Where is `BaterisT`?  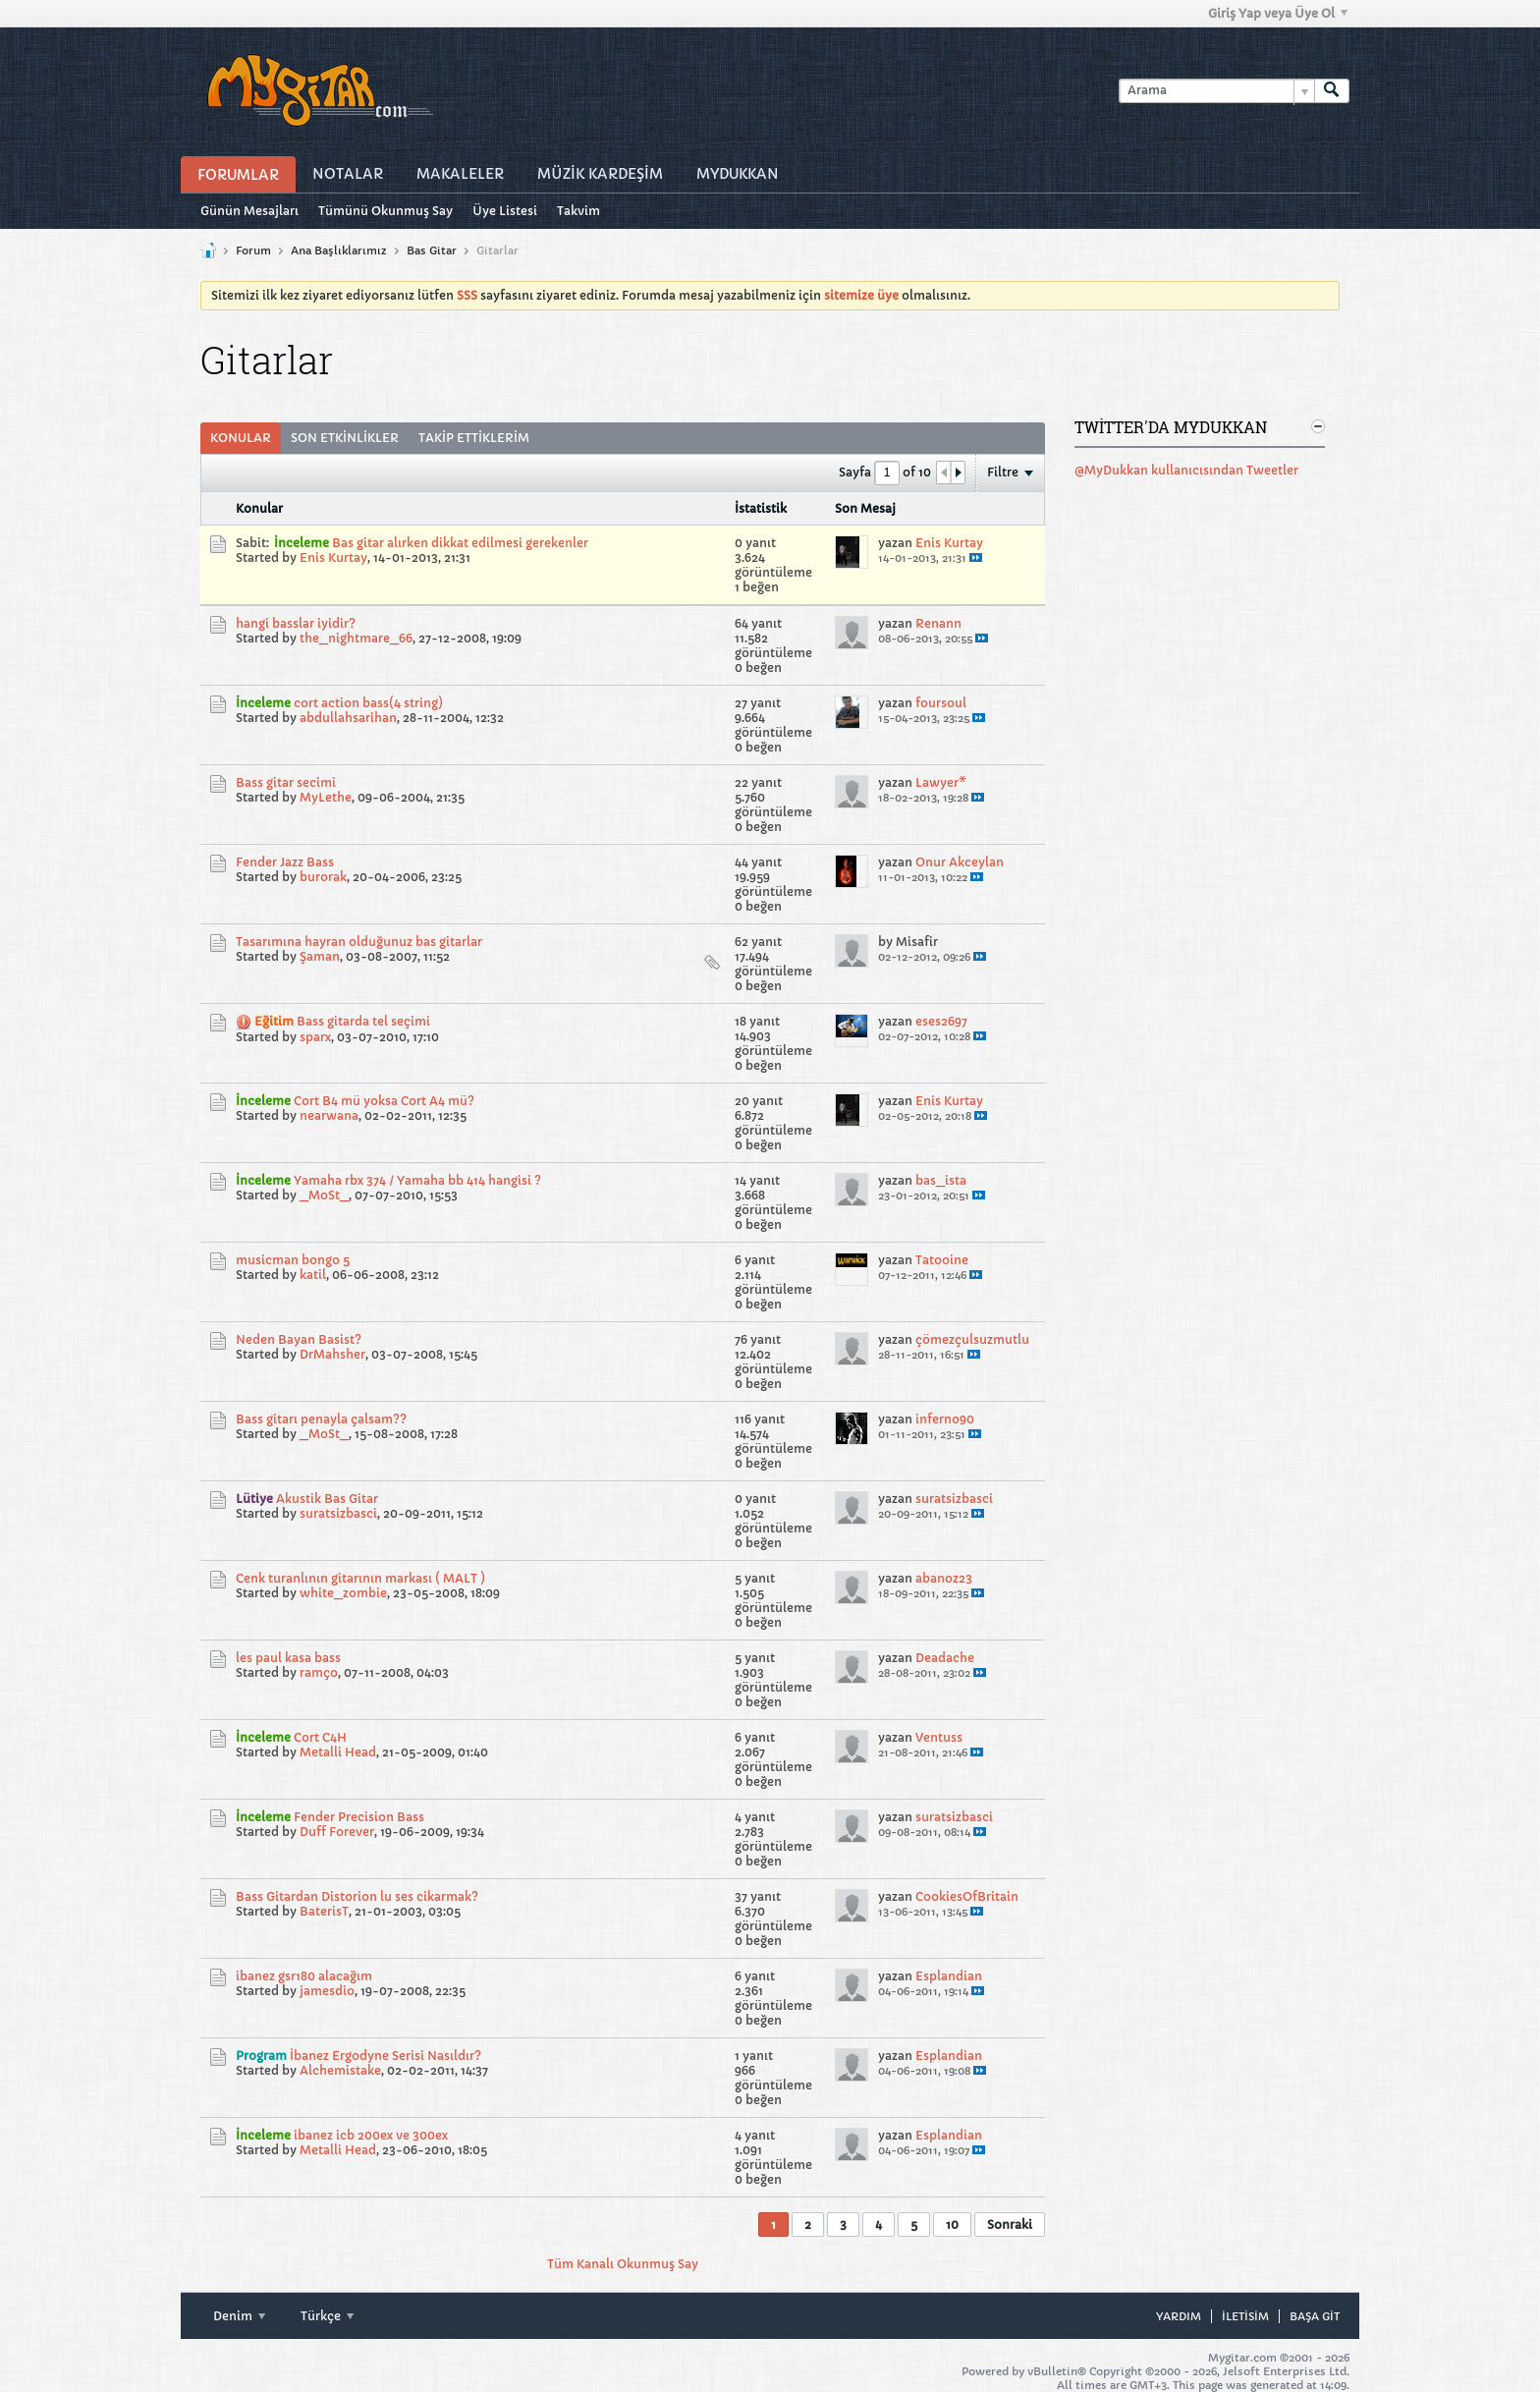
BaterisT is located at coordinates (324, 1911).